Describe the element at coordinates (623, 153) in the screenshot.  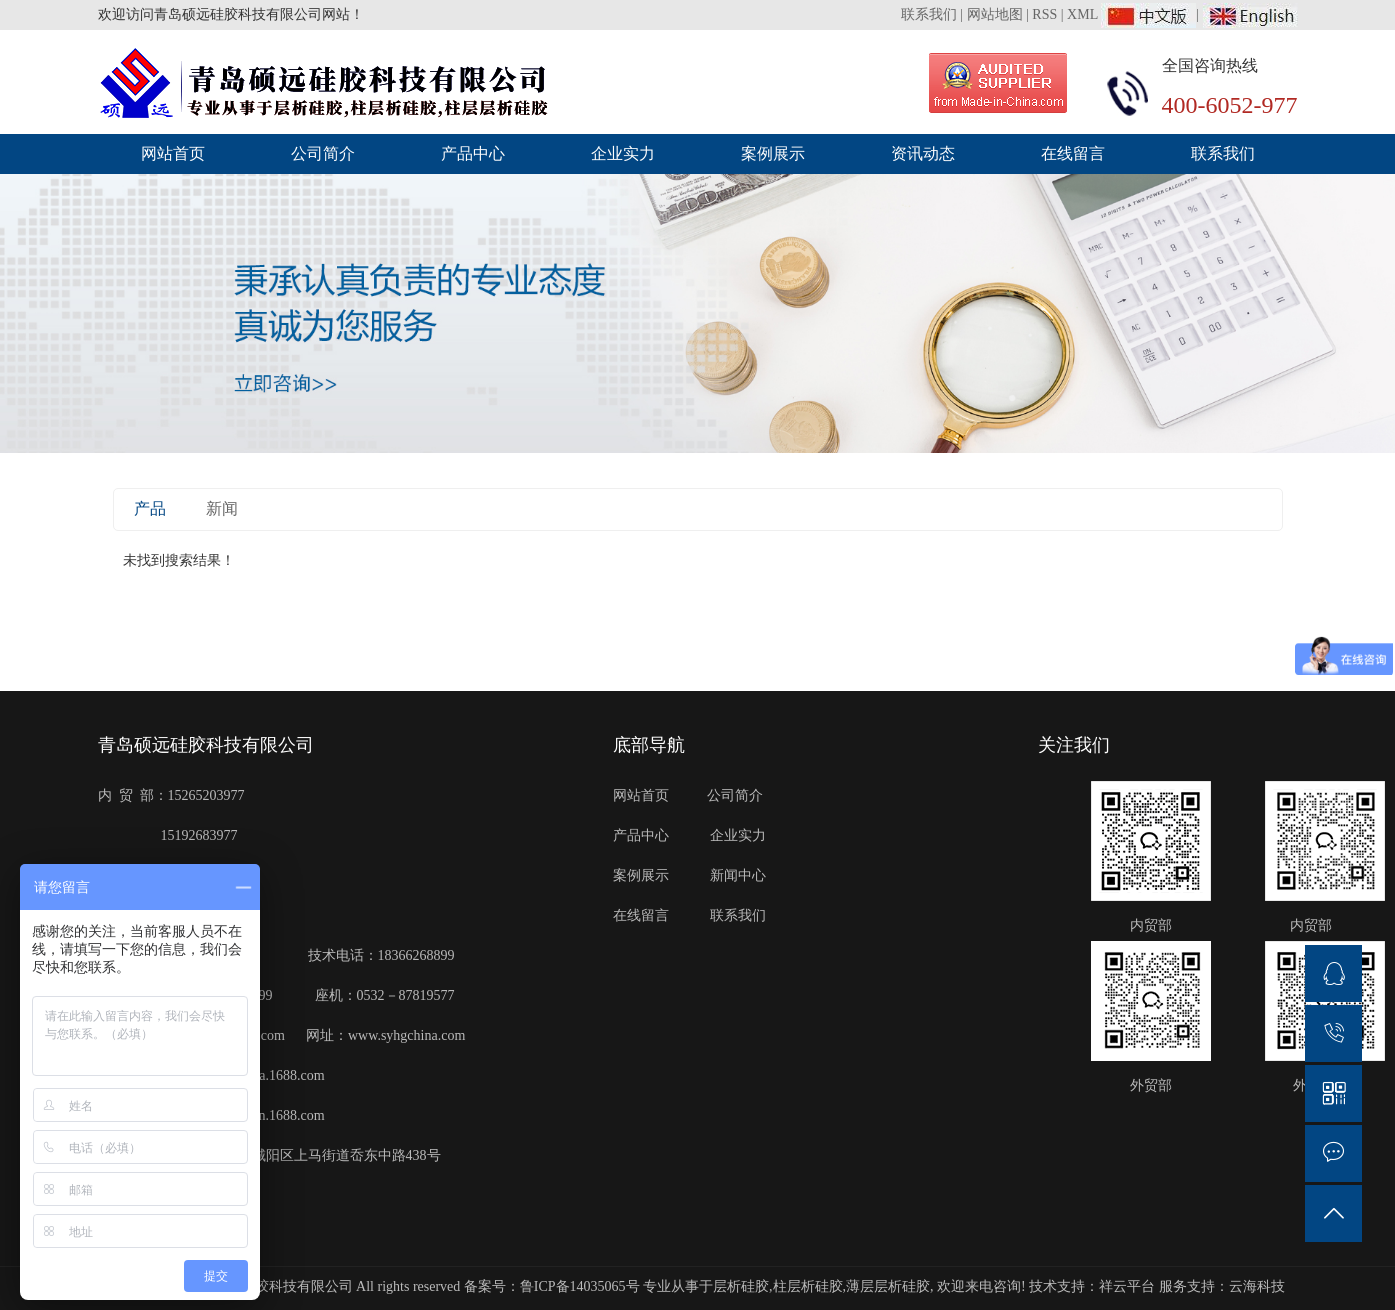
I see `企业实力` at that location.